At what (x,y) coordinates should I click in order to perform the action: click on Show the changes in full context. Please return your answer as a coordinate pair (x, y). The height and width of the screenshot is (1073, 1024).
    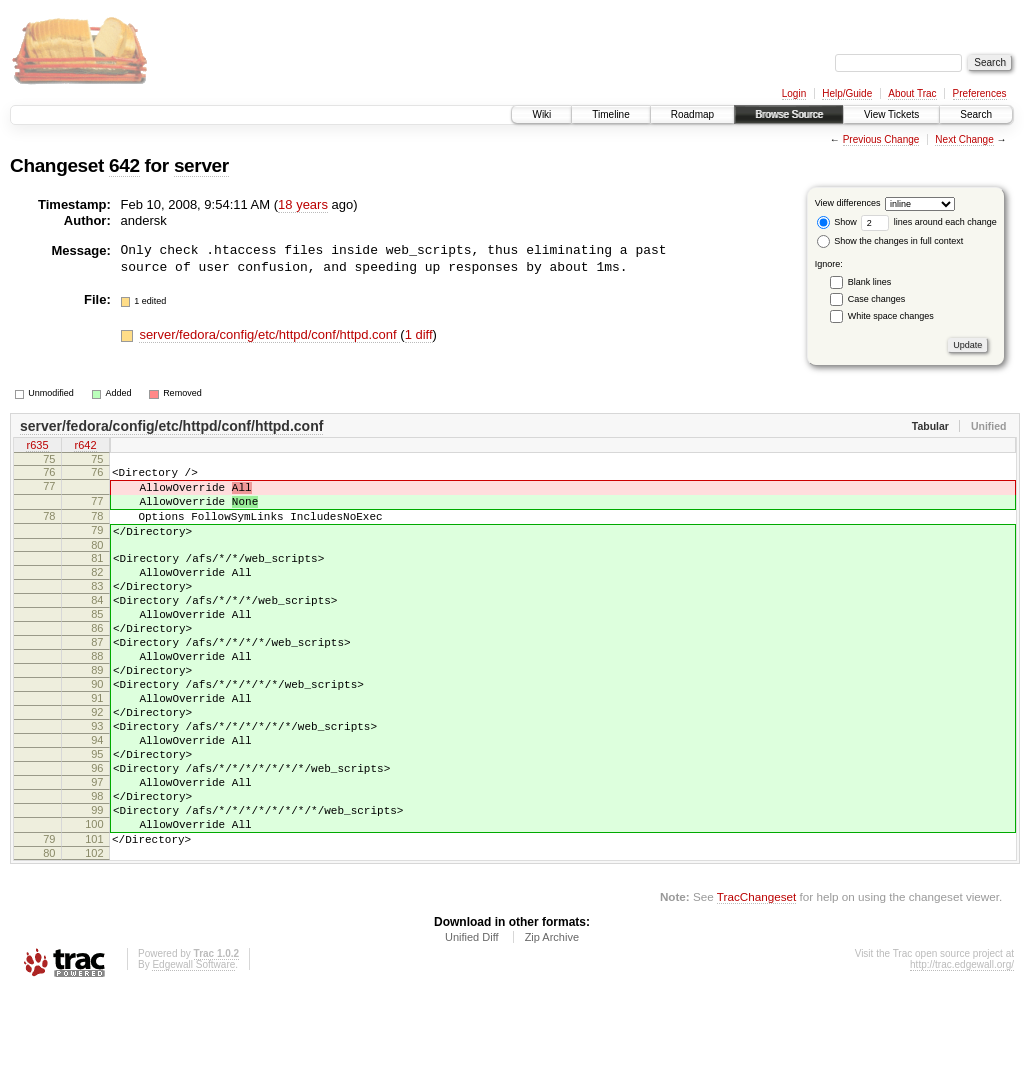
    Looking at the image, I should click on (890, 241).